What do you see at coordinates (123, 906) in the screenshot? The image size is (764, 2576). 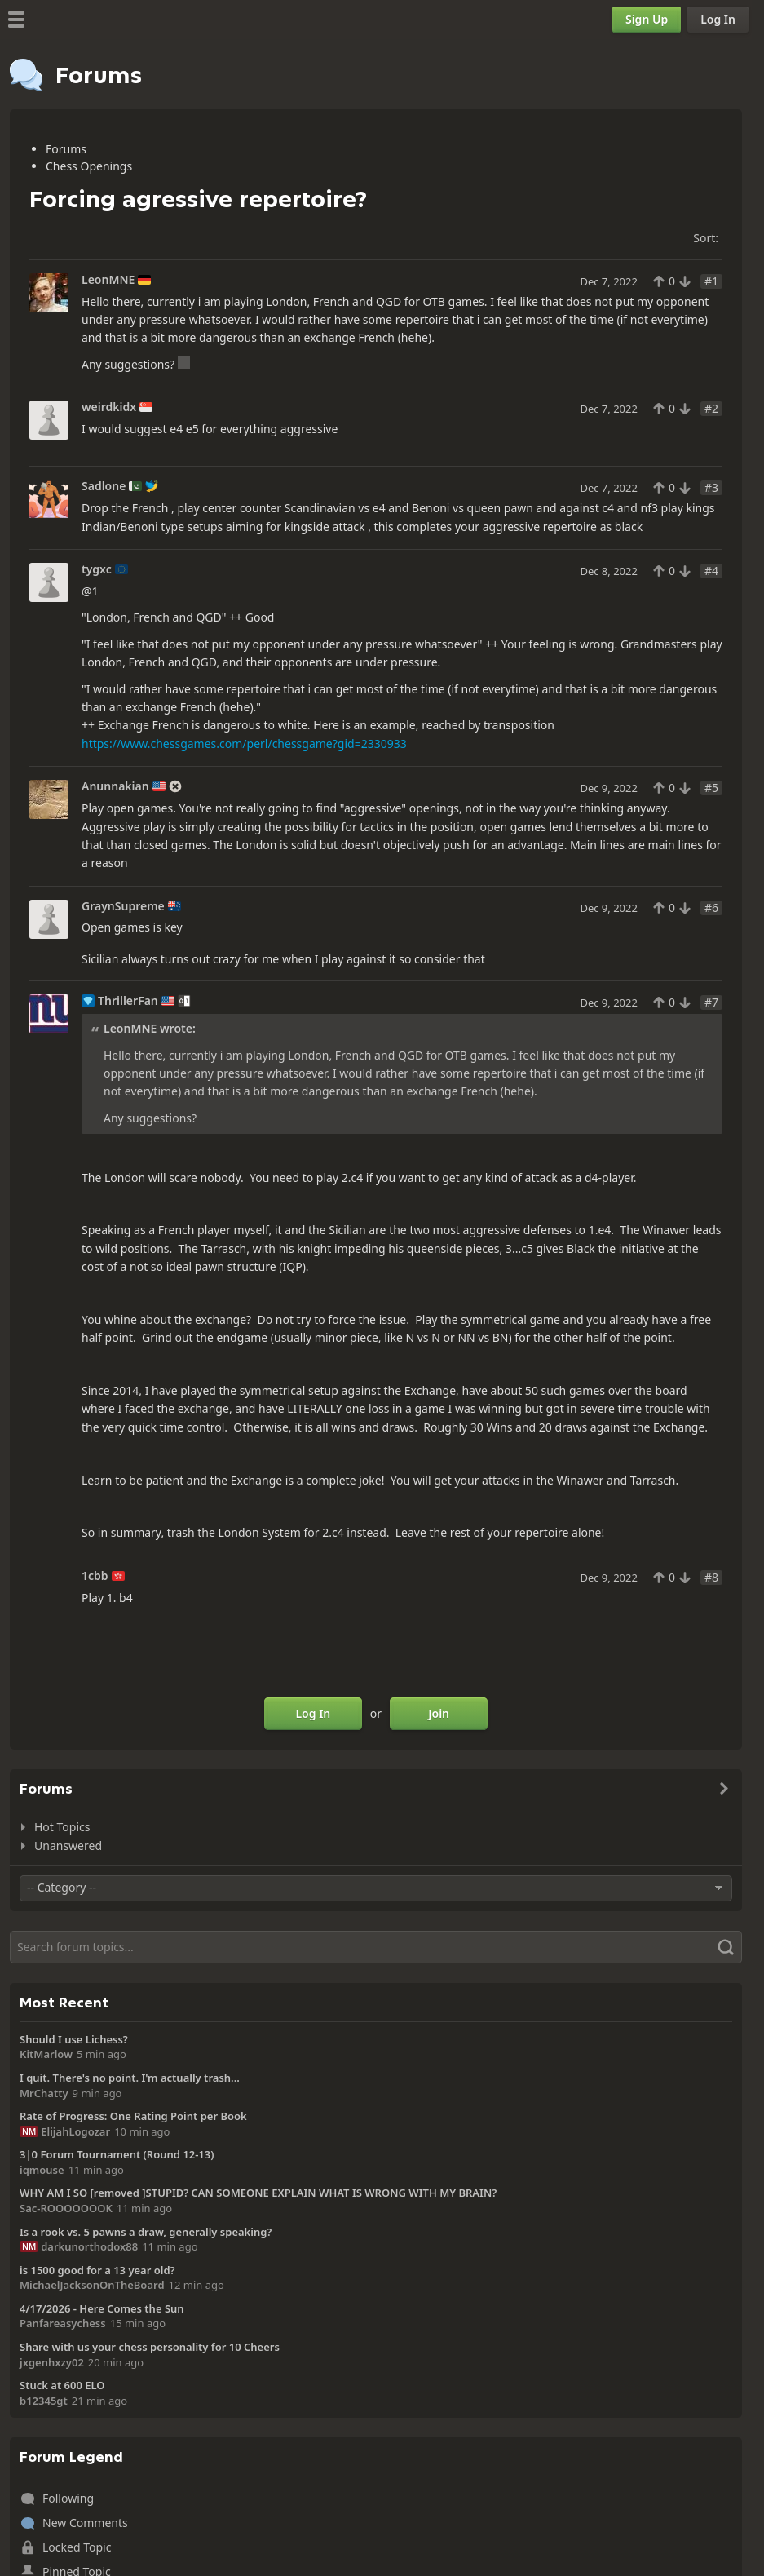 I see `GraynSupreme` at bounding box center [123, 906].